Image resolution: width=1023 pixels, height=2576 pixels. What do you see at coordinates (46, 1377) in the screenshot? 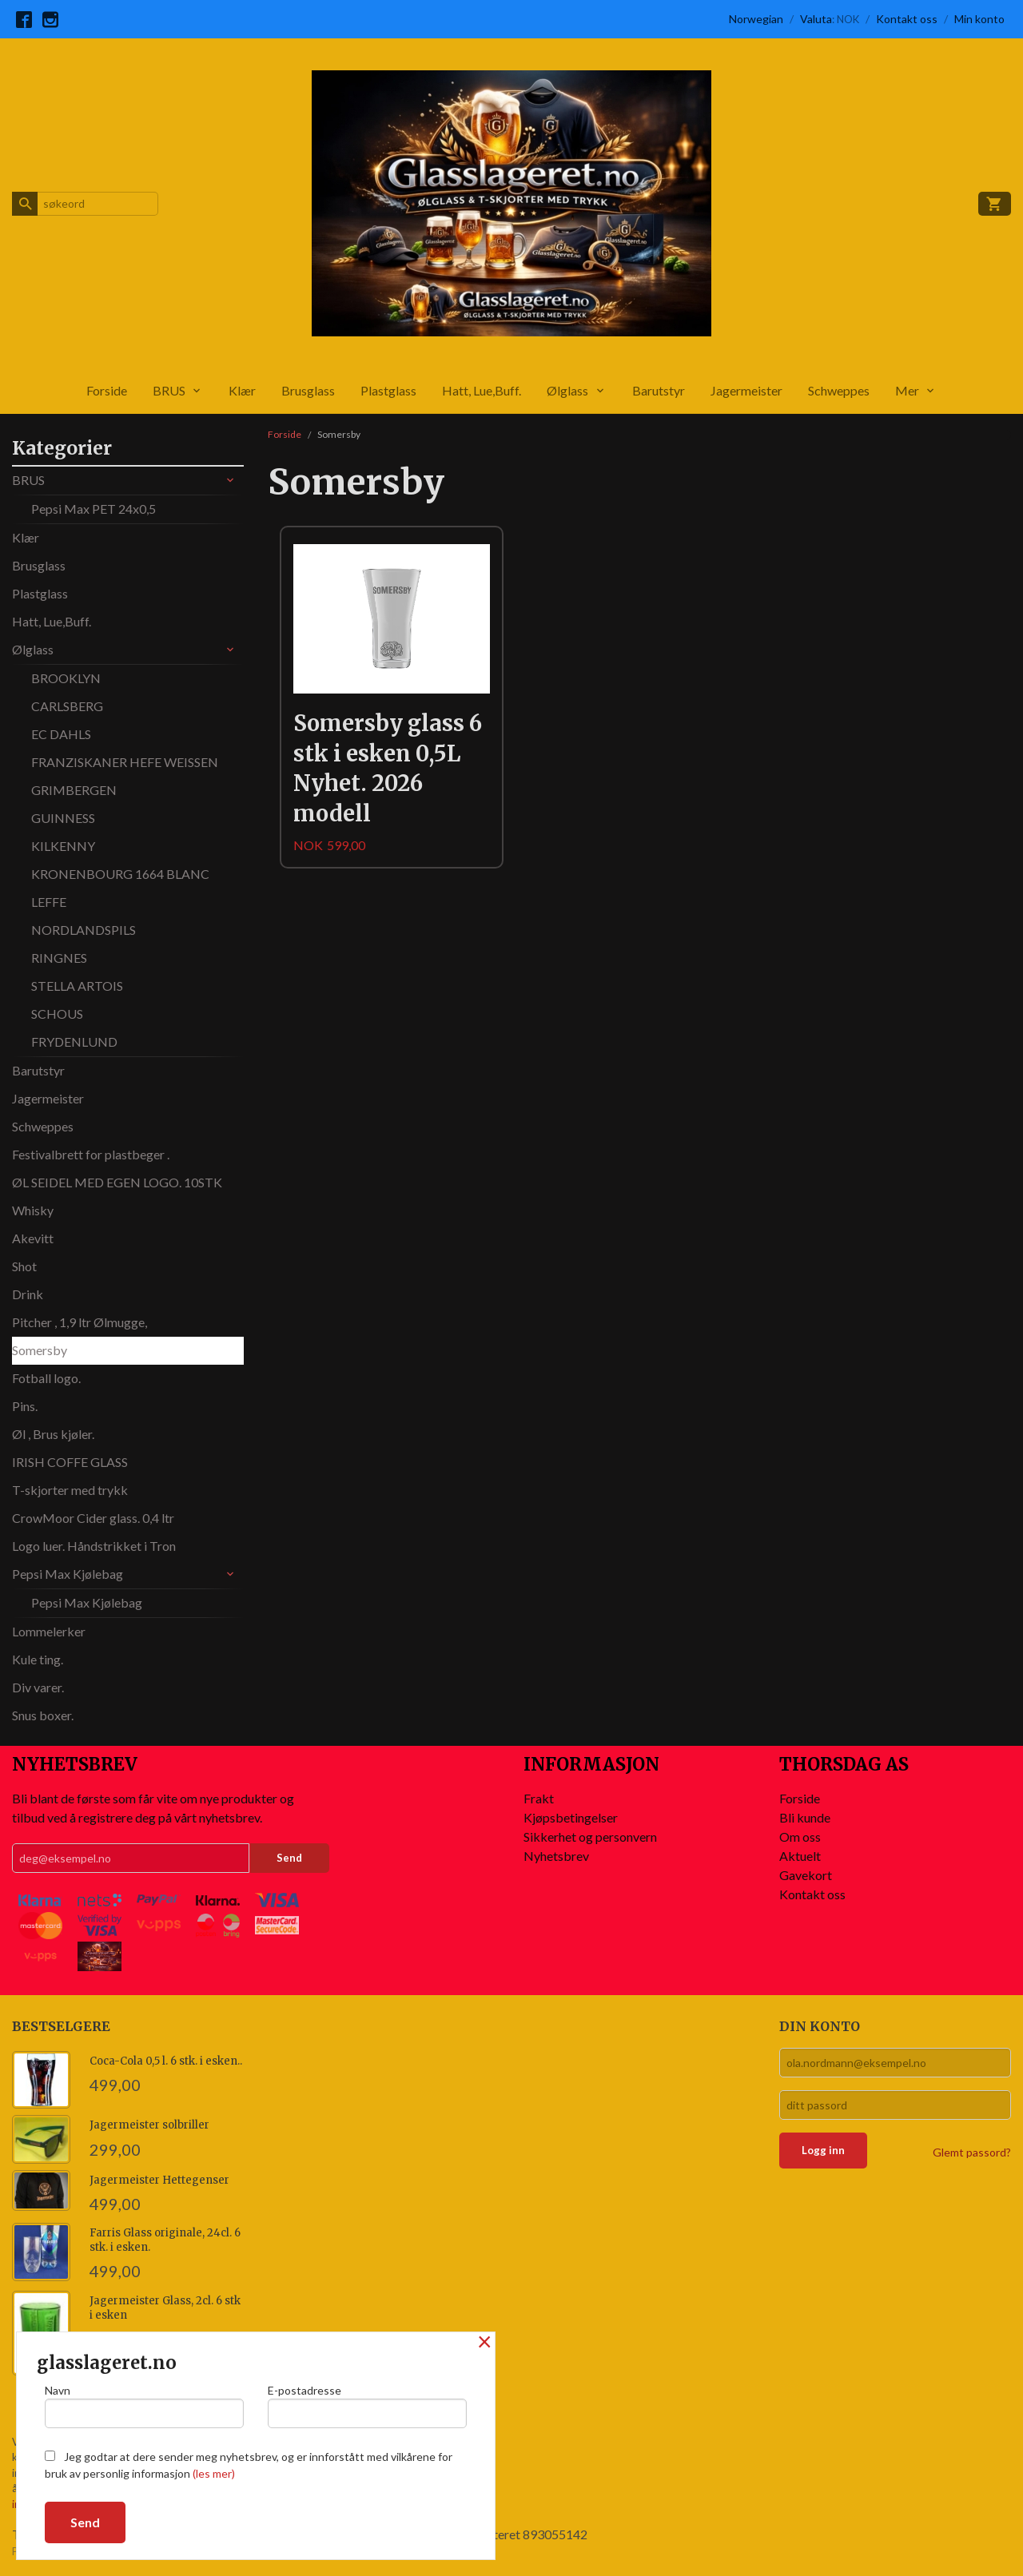
I see `Fotball logo.` at bounding box center [46, 1377].